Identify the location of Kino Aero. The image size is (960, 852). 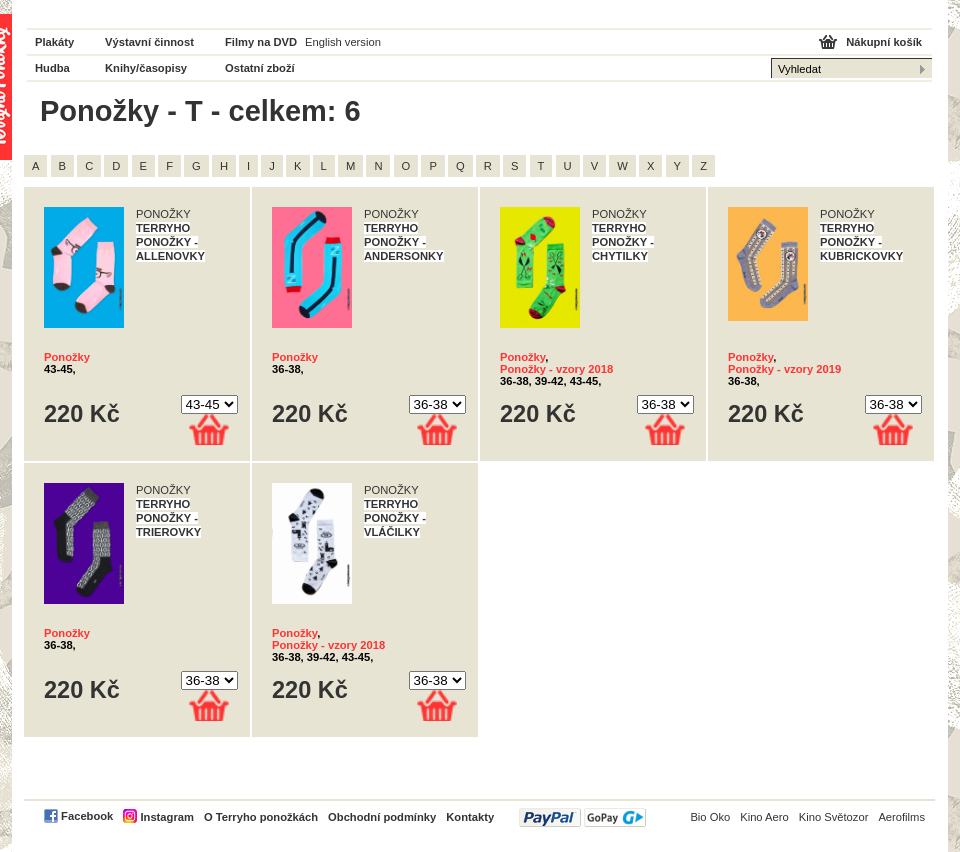
(764, 817).